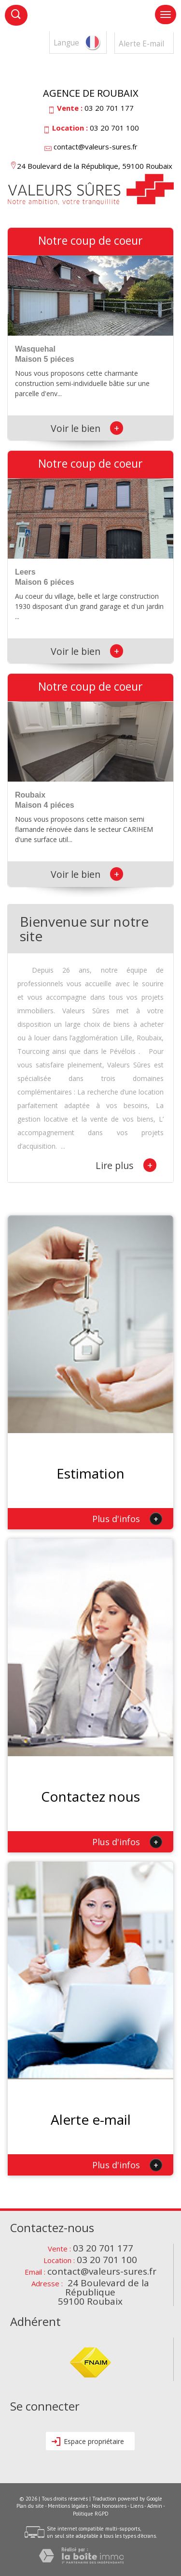 The height and width of the screenshot is (2576, 181). Describe the element at coordinates (109, 2505) in the screenshot. I see `Nos honoraires` at that location.